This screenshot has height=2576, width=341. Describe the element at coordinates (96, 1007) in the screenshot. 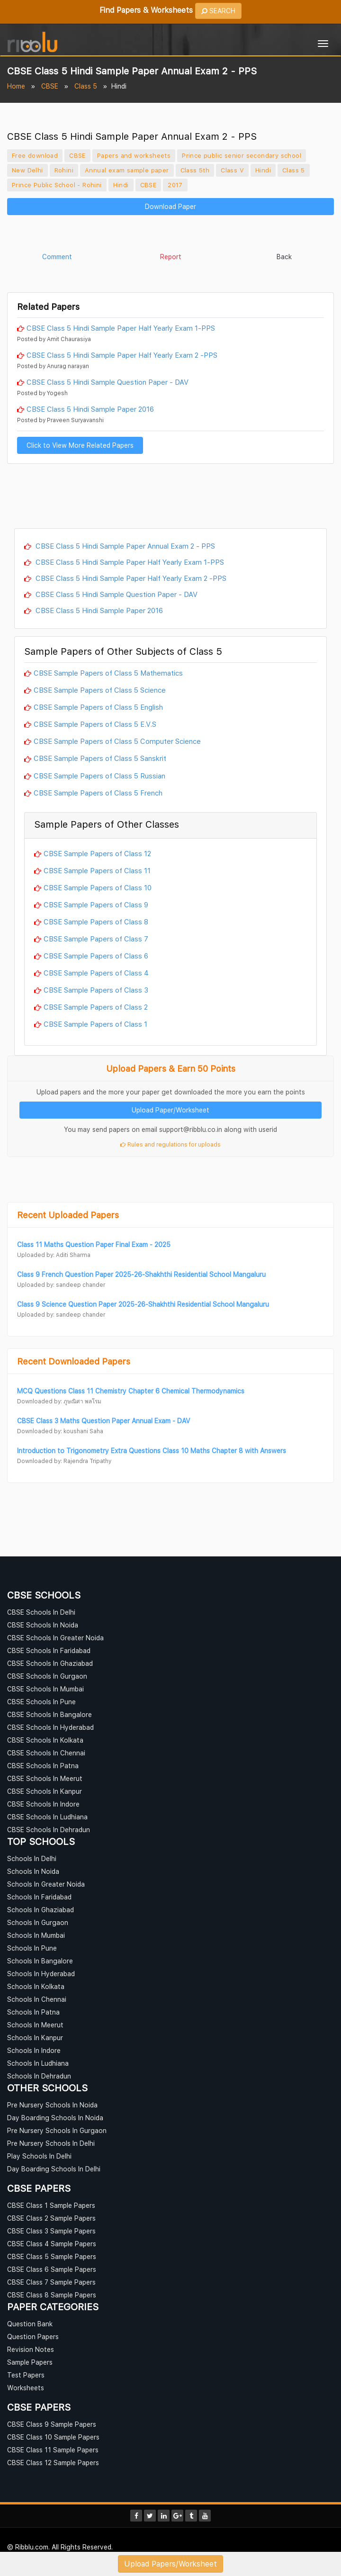

I see `CBSE Sample Papers of Class 2` at that location.